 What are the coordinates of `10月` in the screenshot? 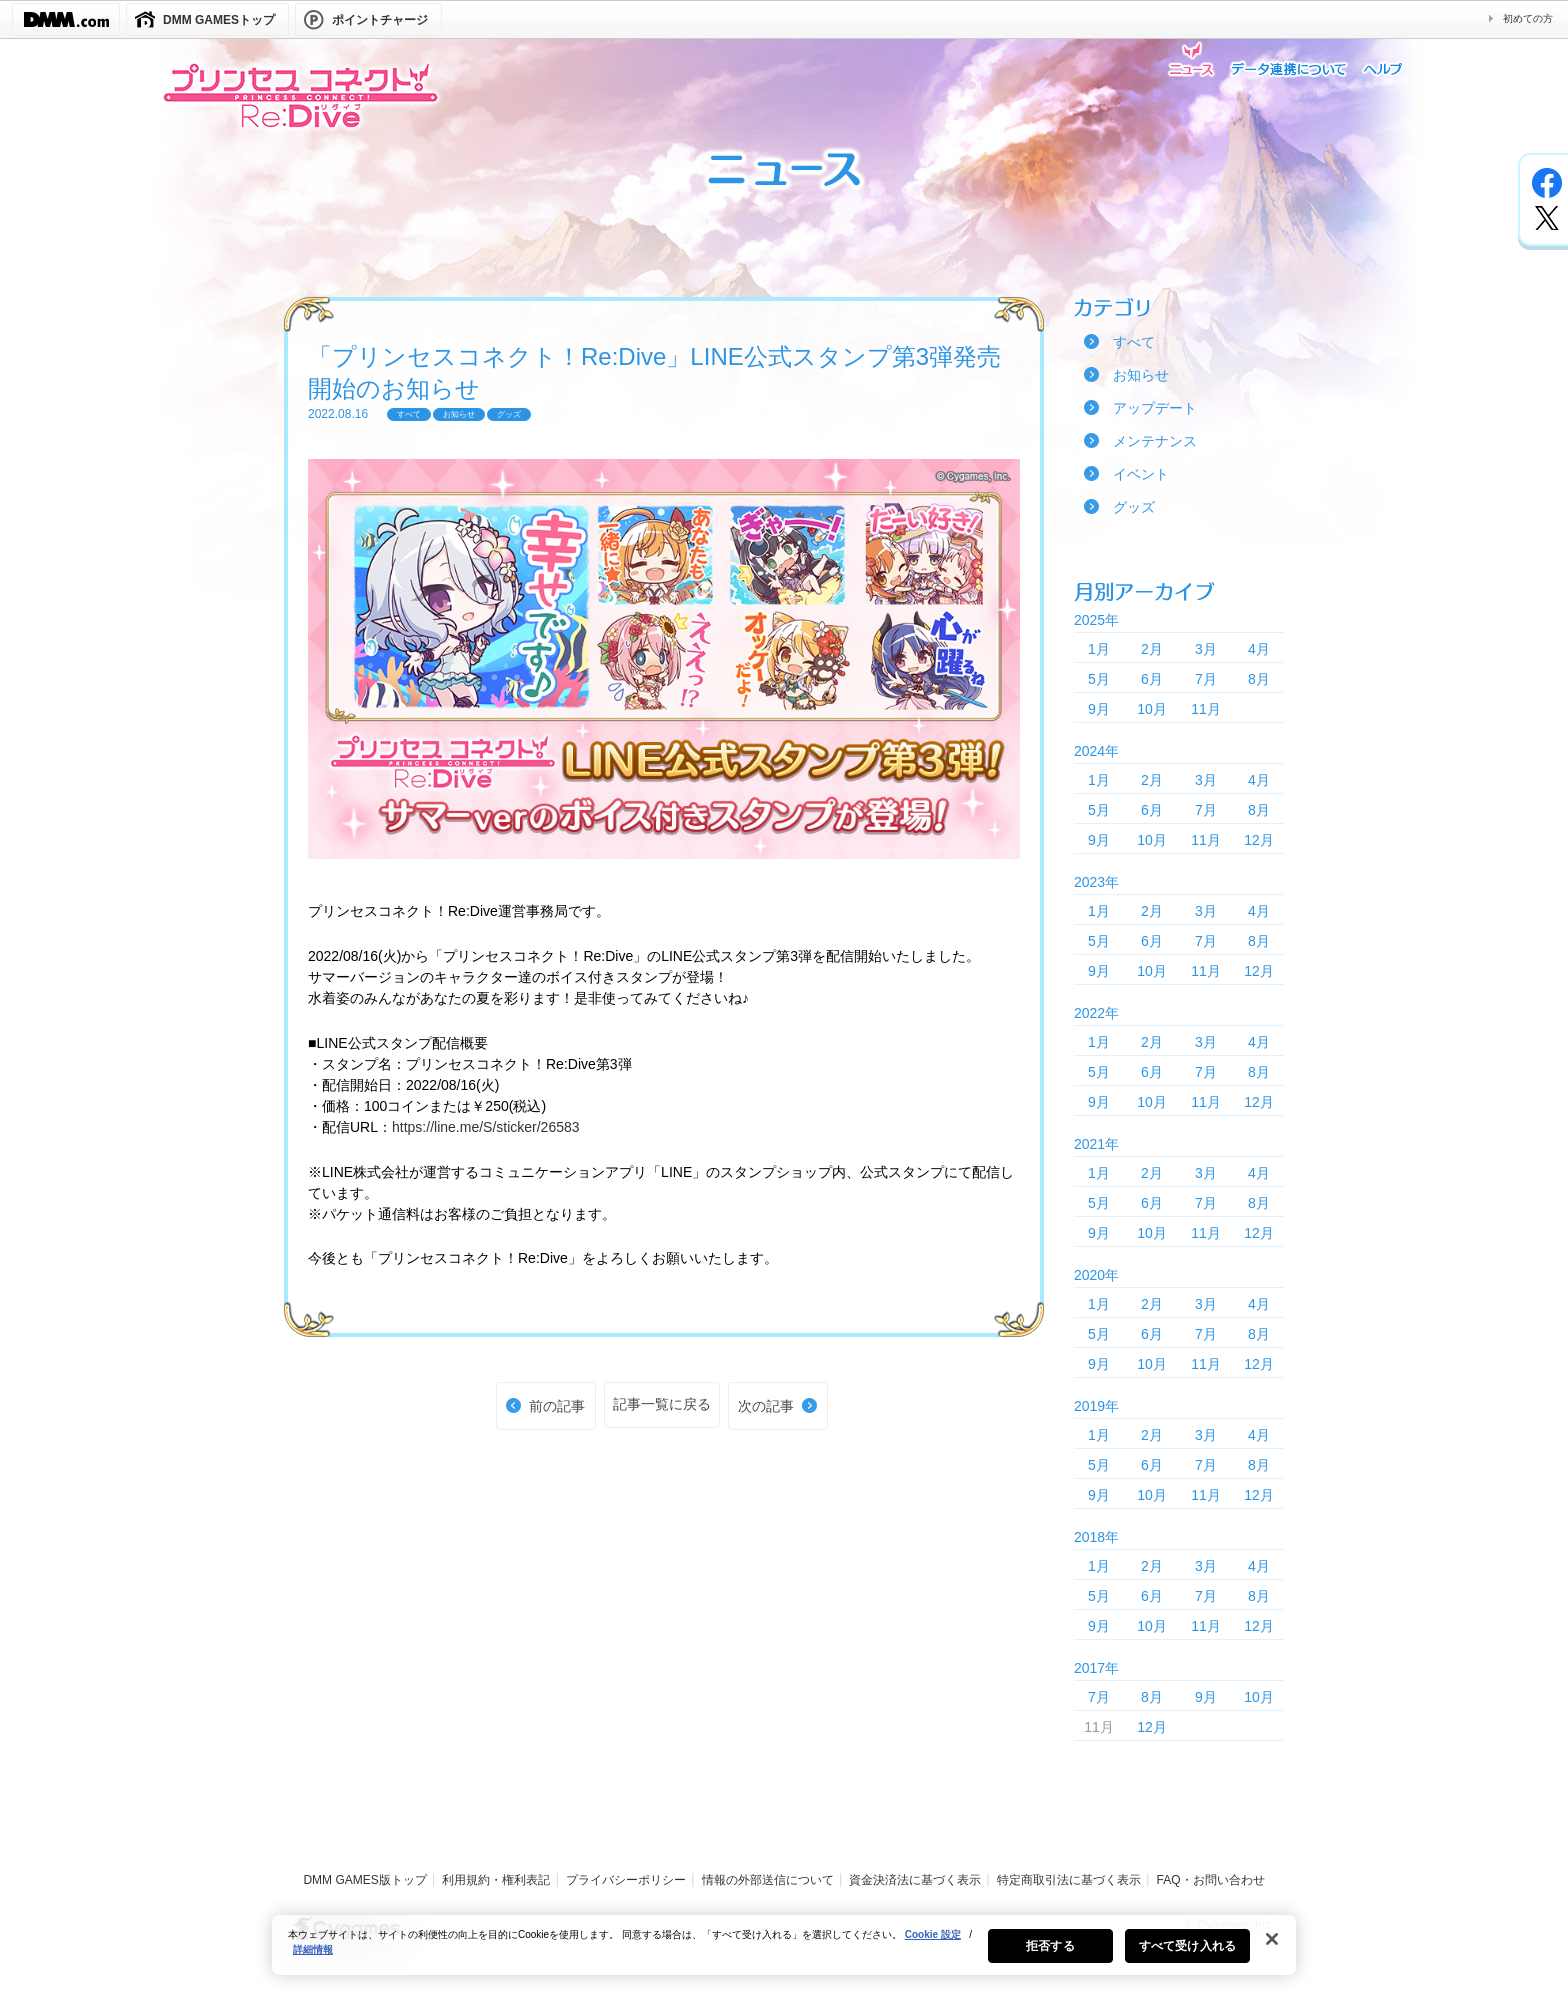 It's located at (1152, 709).